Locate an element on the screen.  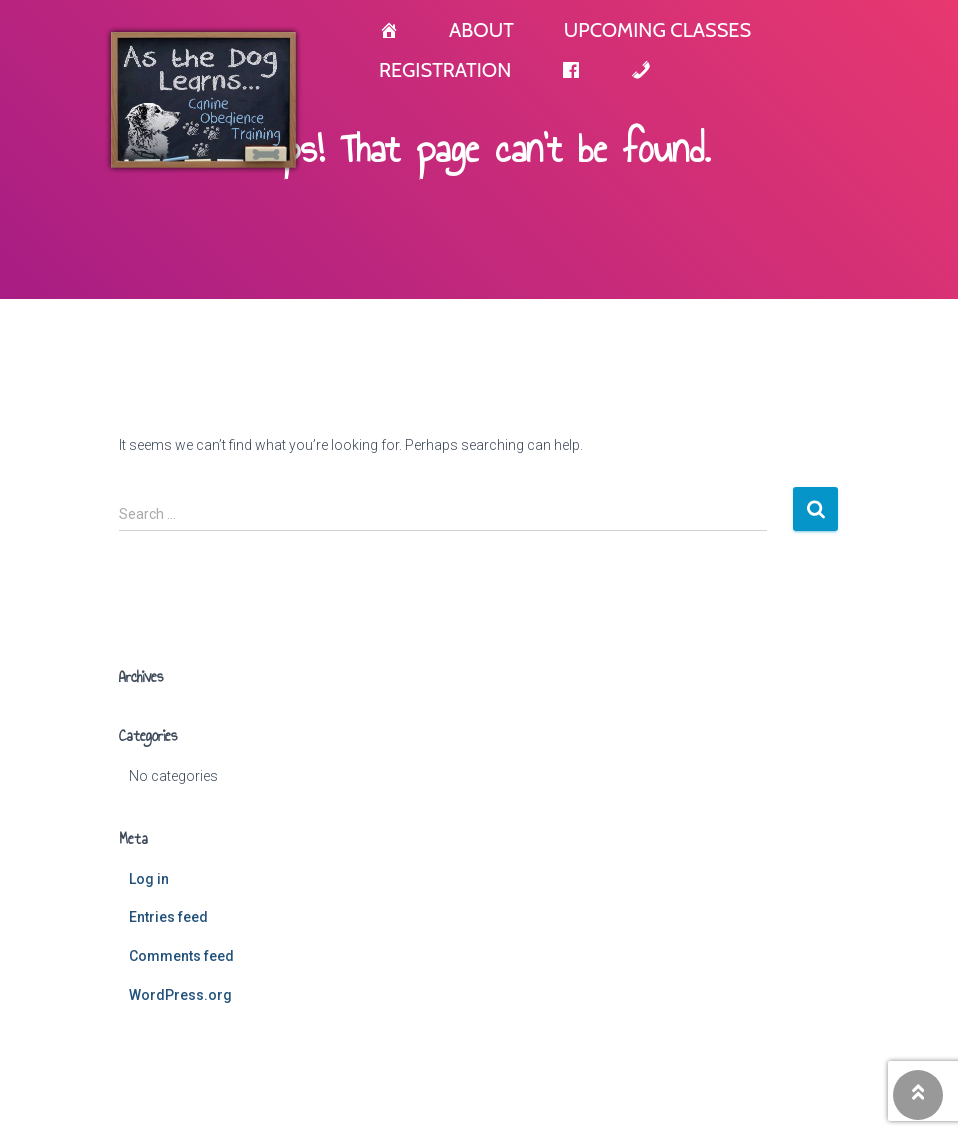
Upcoming Classes is located at coordinates (657, 30).